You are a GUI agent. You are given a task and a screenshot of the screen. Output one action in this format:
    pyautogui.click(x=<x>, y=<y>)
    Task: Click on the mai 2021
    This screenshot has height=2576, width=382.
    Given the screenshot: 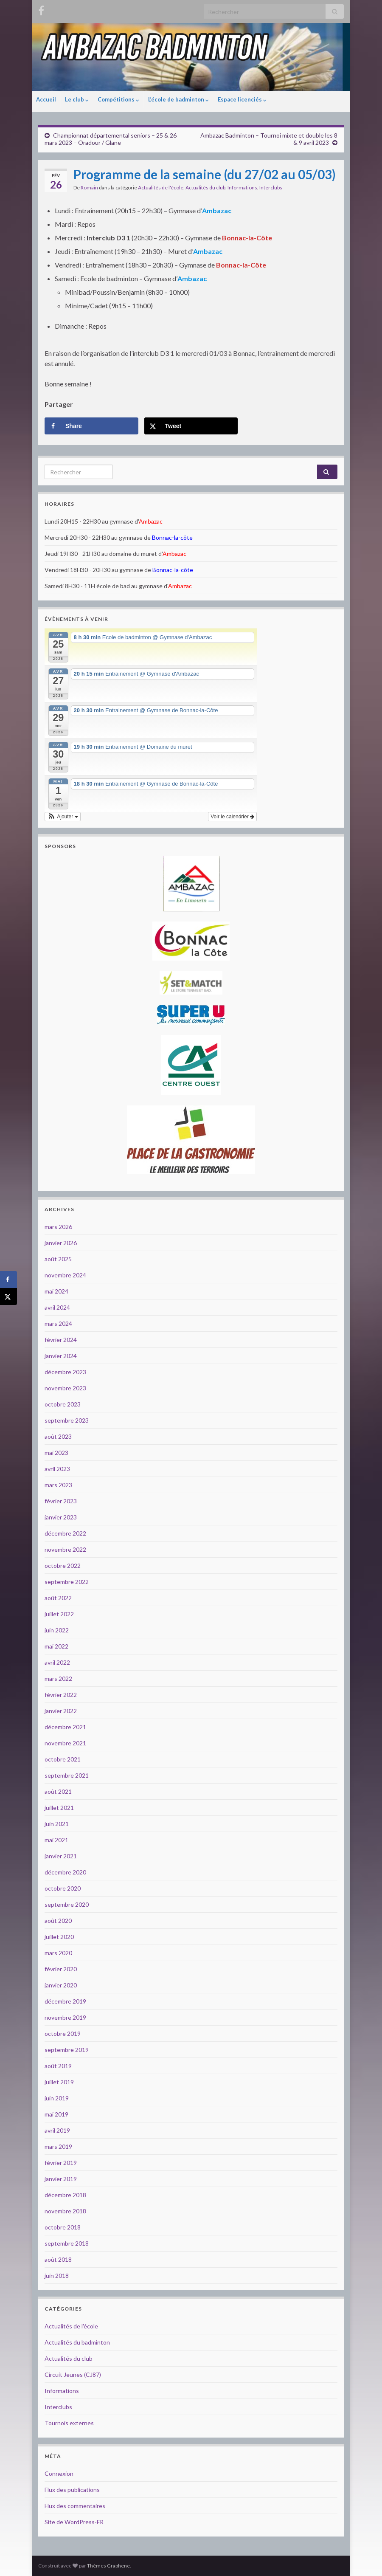 What is the action you would take?
    pyautogui.click(x=56, y=1839)
    